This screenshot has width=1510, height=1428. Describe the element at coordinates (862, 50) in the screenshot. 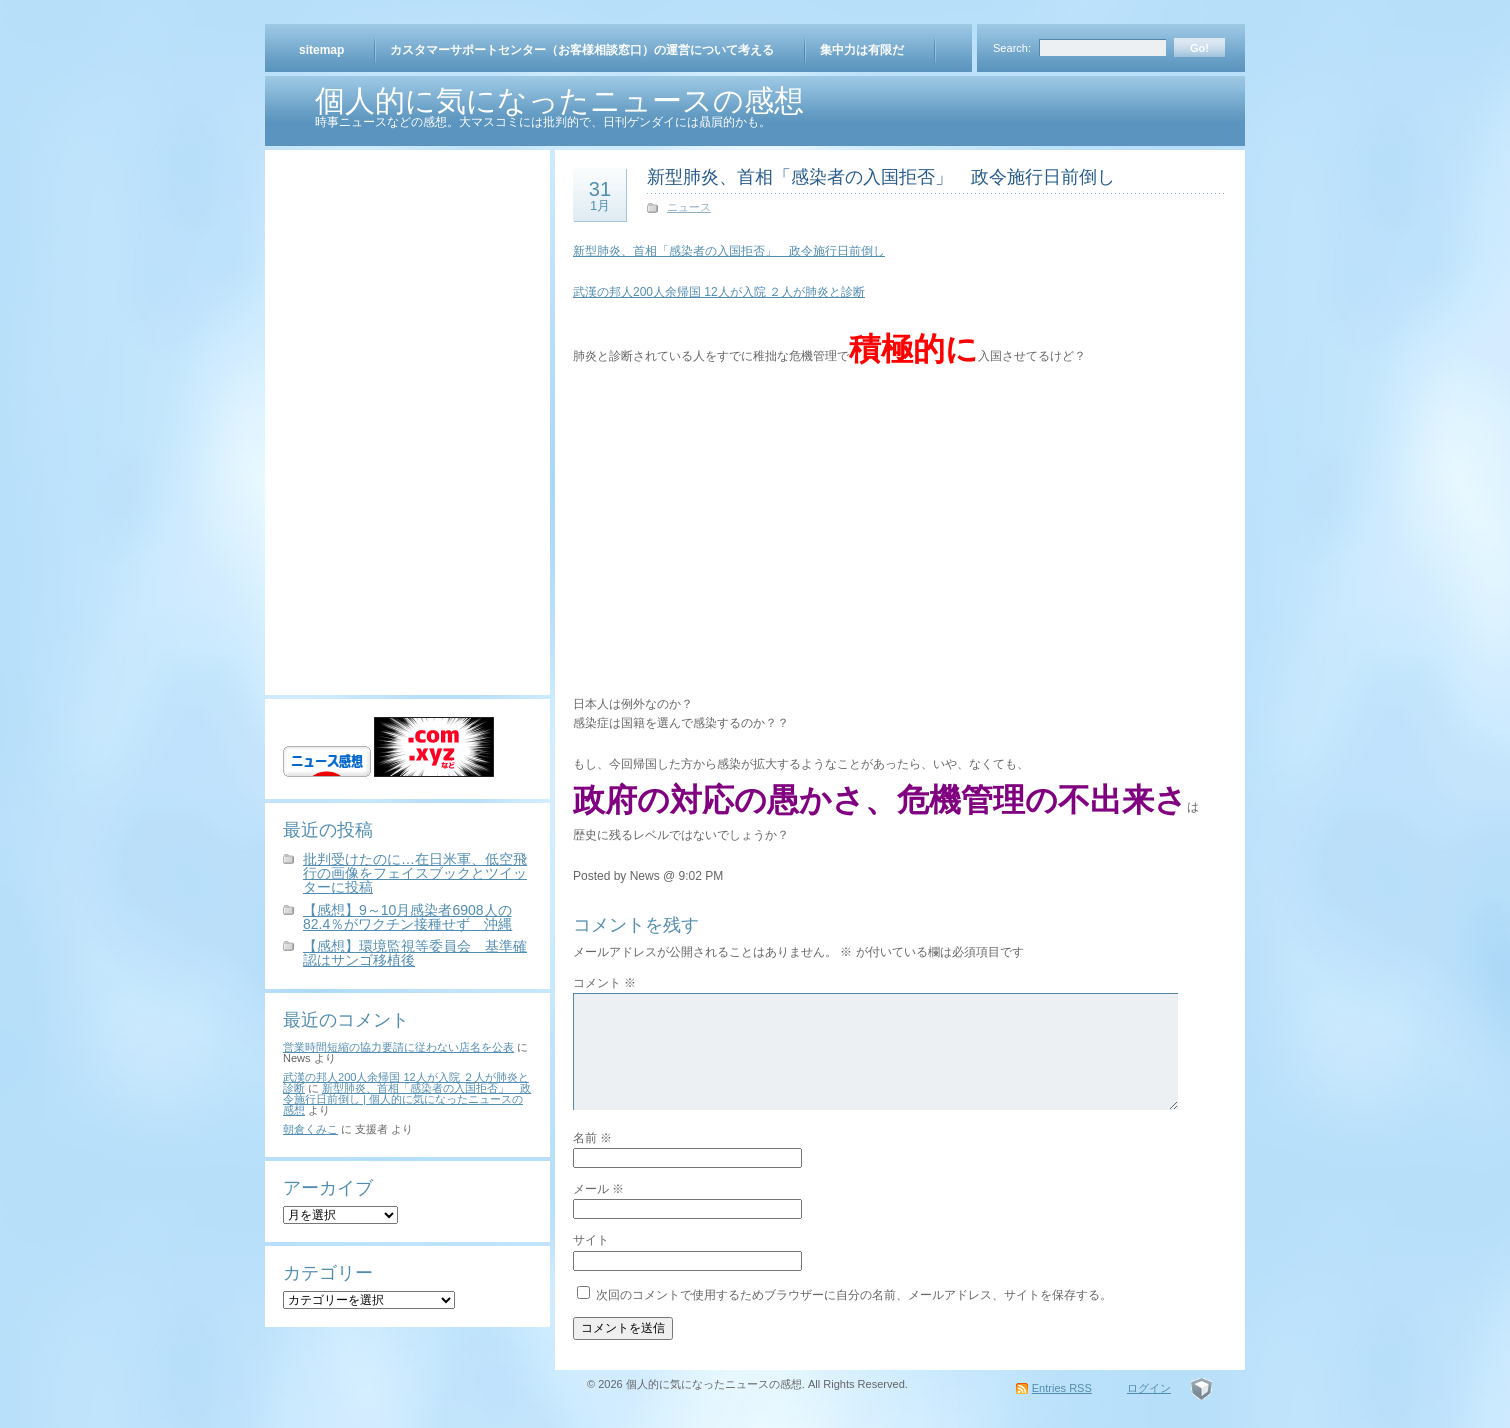

I see `集中力は有限だ` at that location.